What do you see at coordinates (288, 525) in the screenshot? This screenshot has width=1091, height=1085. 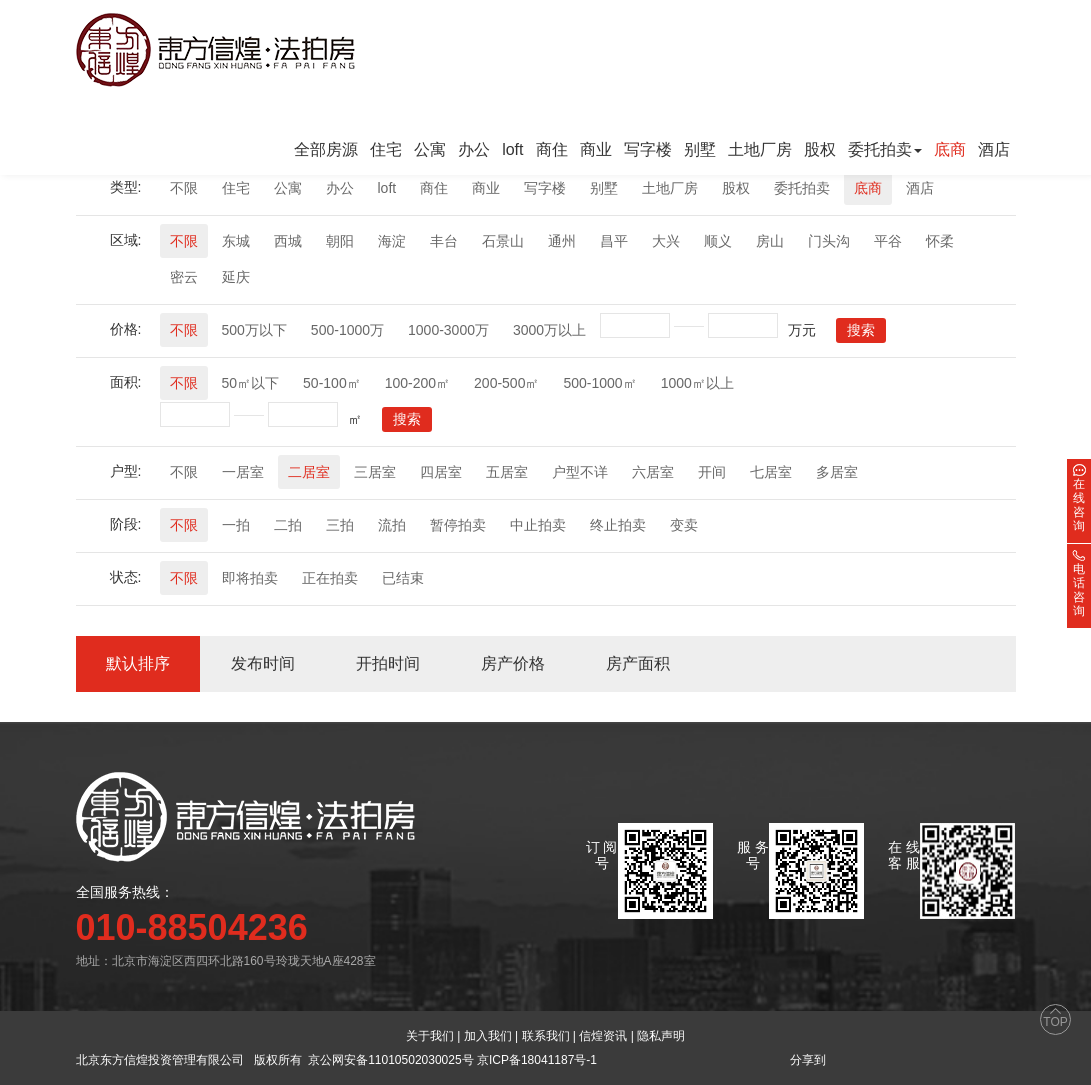 I see `二拍` at bounding box center [288, 525].